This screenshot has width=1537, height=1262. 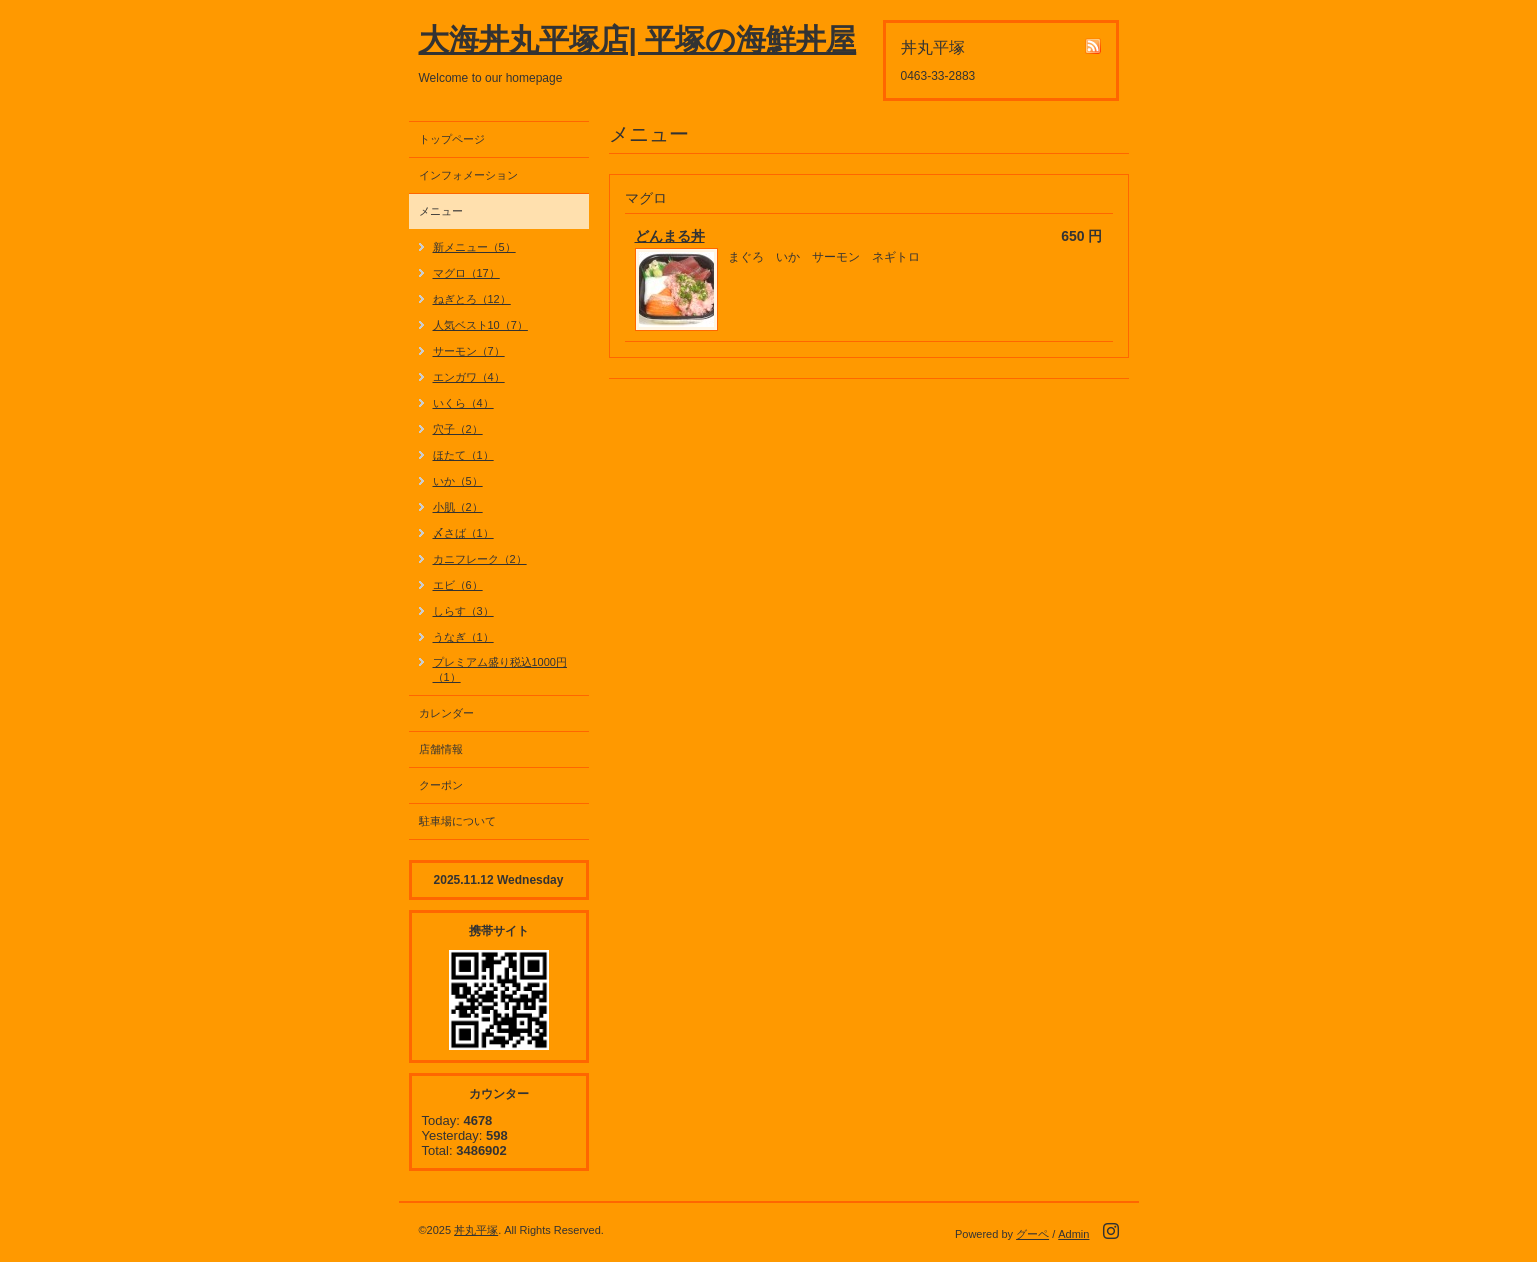 I want to click on 大海丼丸平塚店| 平塚の海鮮丼屋, so click(x=638, y=39).